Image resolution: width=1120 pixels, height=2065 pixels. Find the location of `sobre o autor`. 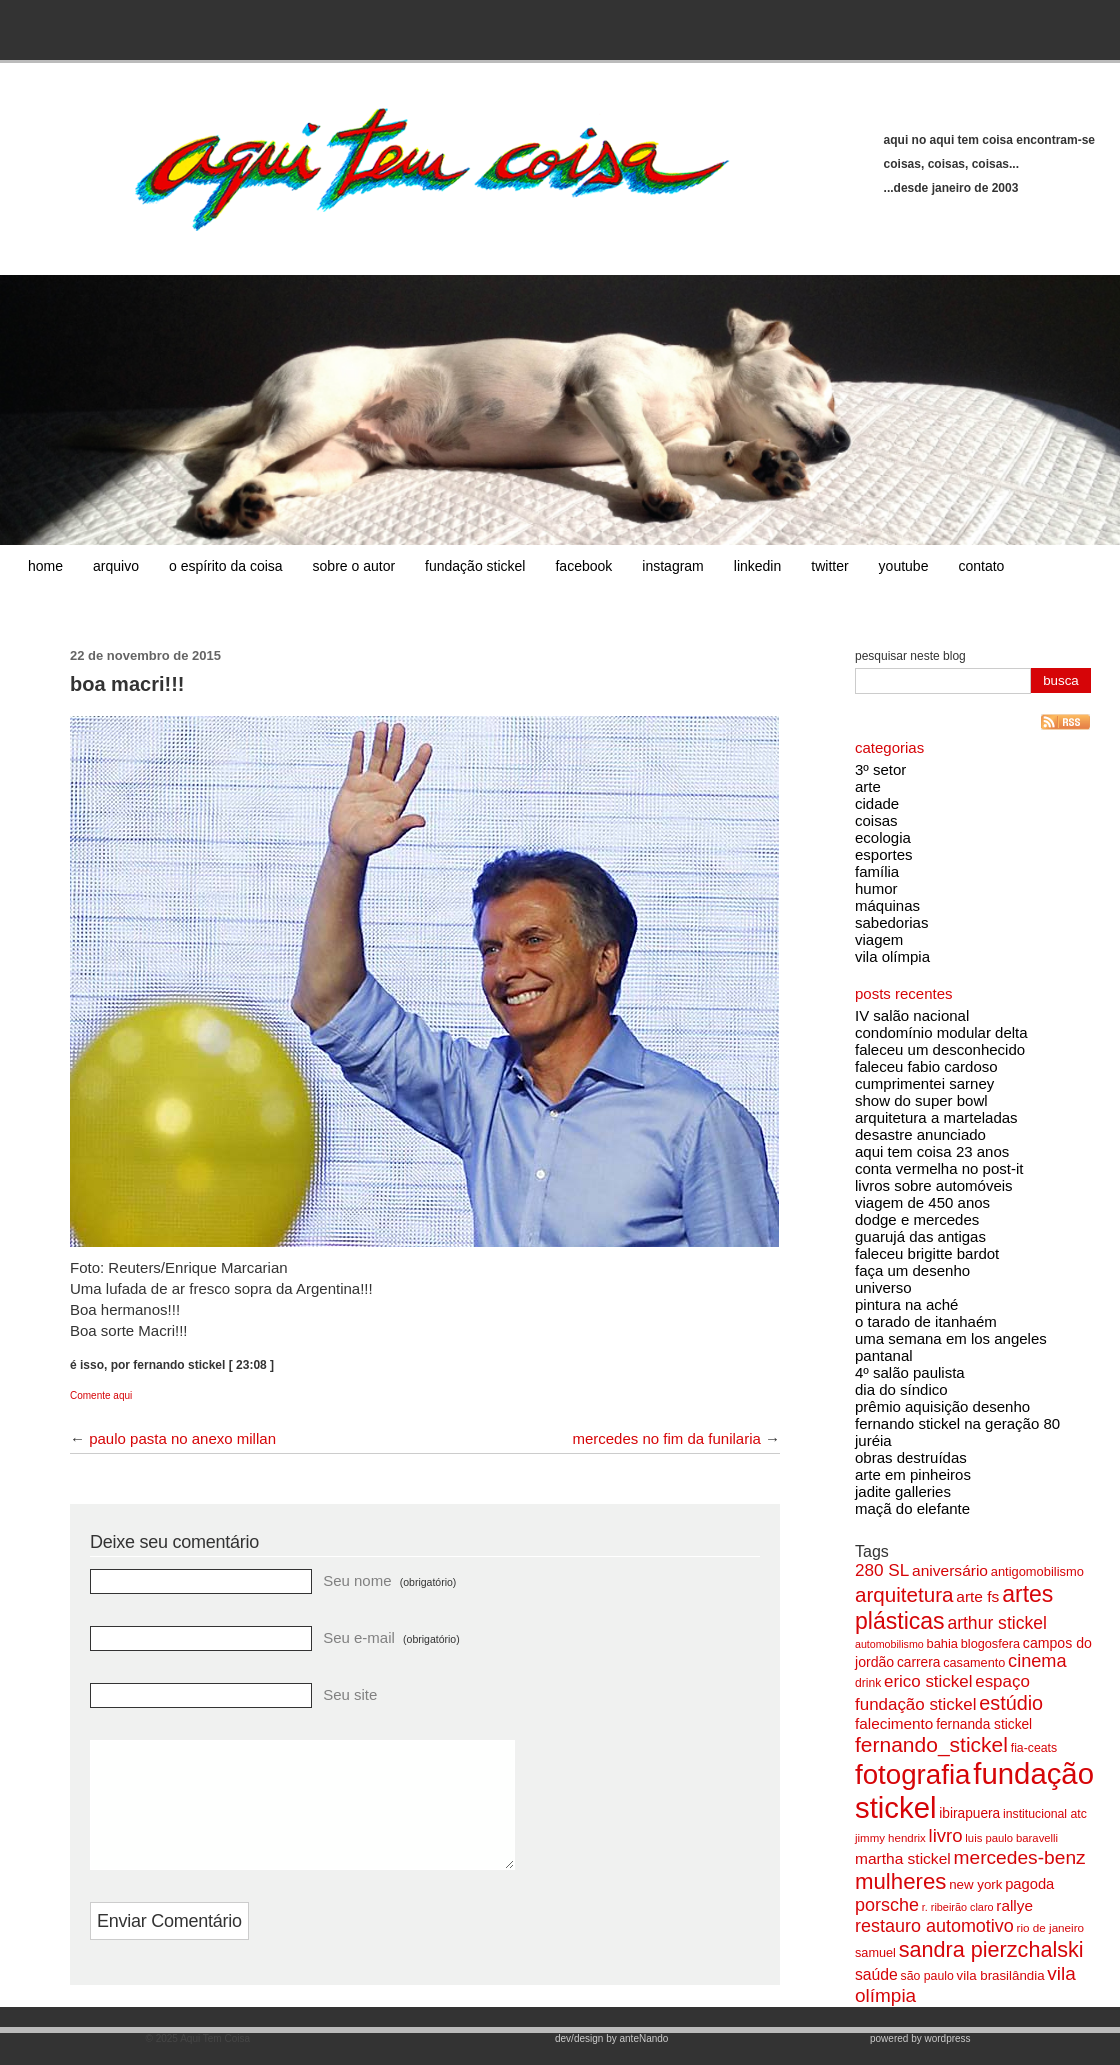

sobre o autor is located at coordinates (354, 566).